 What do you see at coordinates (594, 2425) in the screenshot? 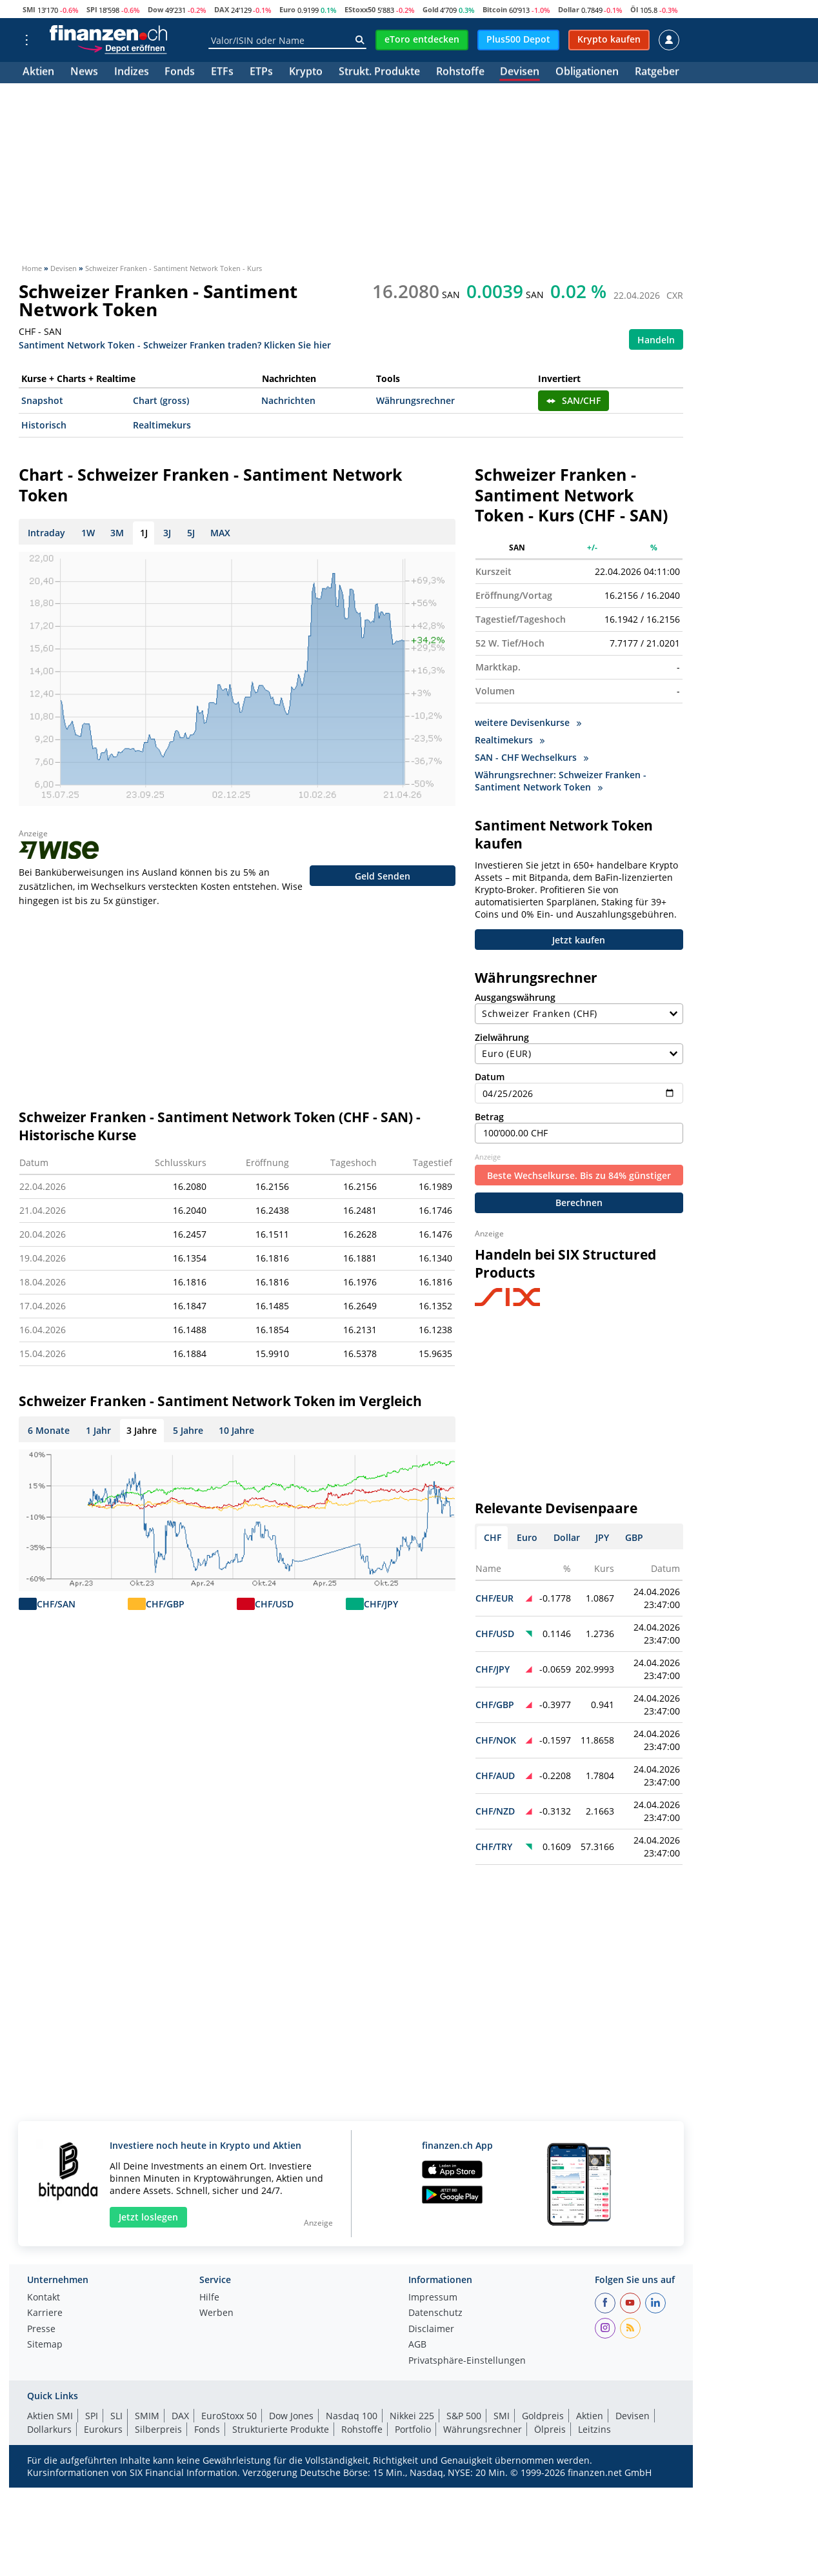
I see `Leitzins` at bounding box center [594, 2425].